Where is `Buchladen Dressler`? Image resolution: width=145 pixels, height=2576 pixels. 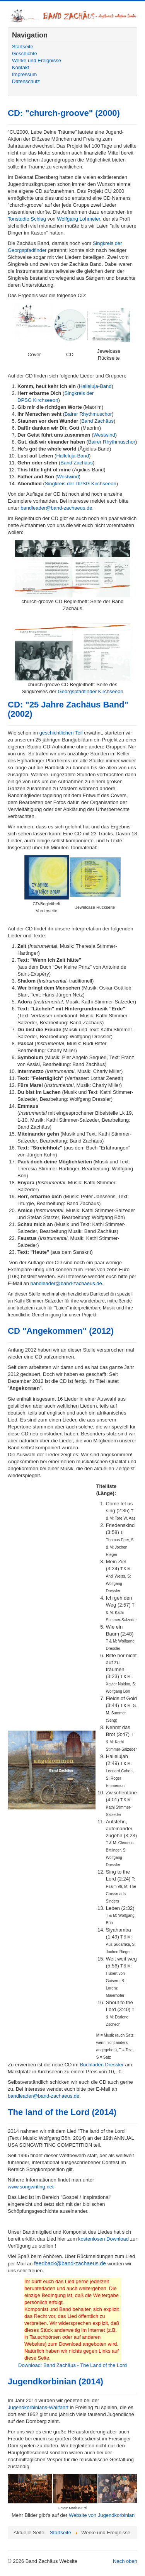 Buchladen Dressler is located at coordinates (101, 2065).